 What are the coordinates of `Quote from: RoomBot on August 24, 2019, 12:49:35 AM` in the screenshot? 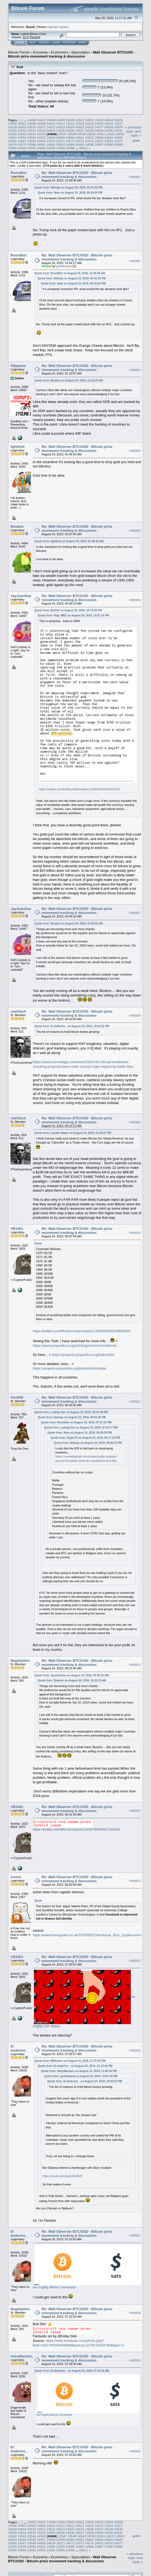 It's located at (69, 273).